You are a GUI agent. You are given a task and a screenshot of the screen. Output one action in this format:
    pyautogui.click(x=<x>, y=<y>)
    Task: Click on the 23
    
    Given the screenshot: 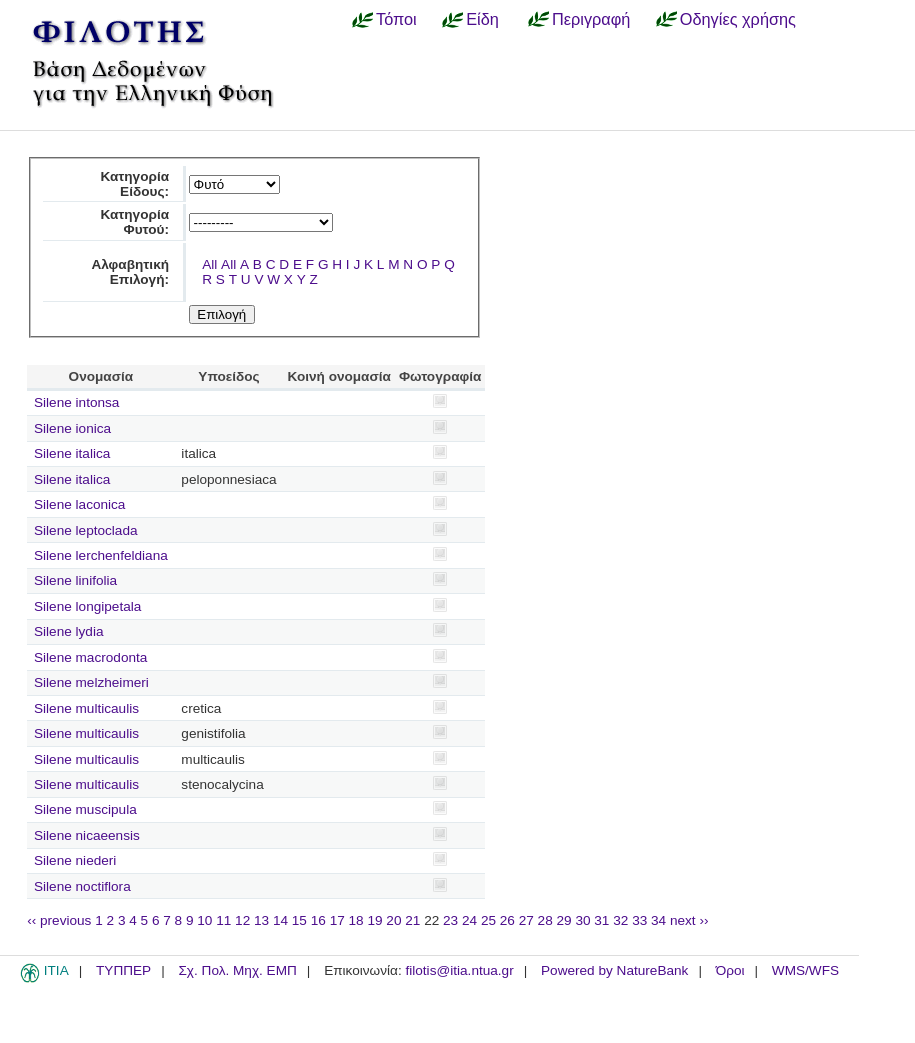 What is the action you would take?
    pyautogui.click(x=450, y=920)
    